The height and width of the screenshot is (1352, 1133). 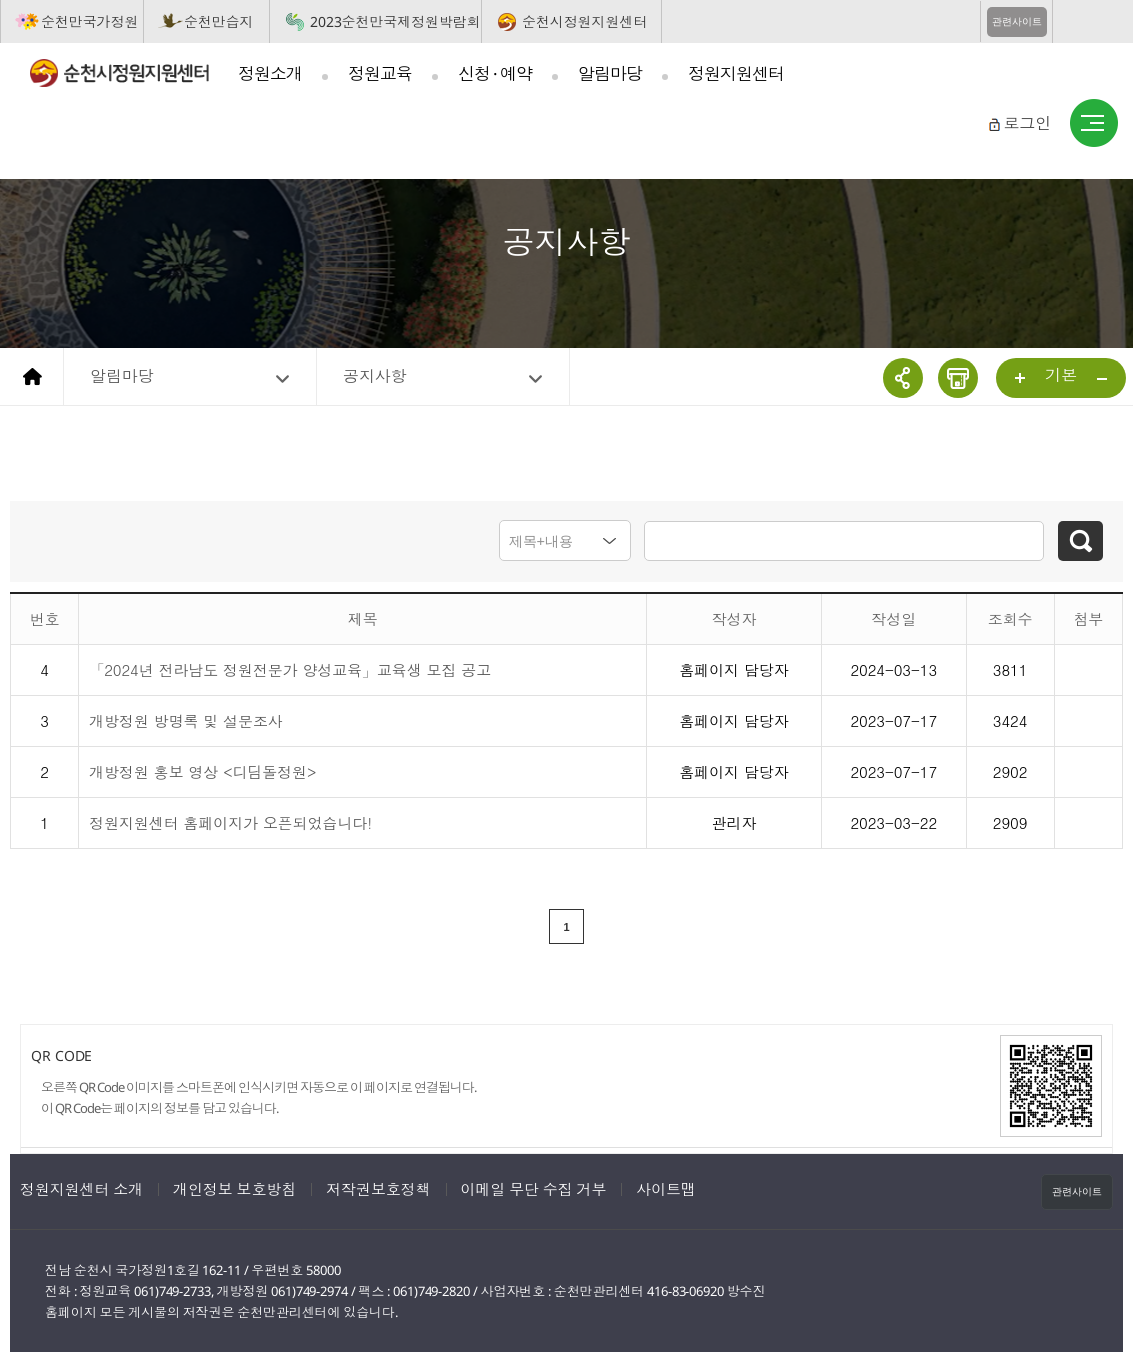 I want to click on 개방정원 방명록 및 설문조사, so click(x=186, y=719).